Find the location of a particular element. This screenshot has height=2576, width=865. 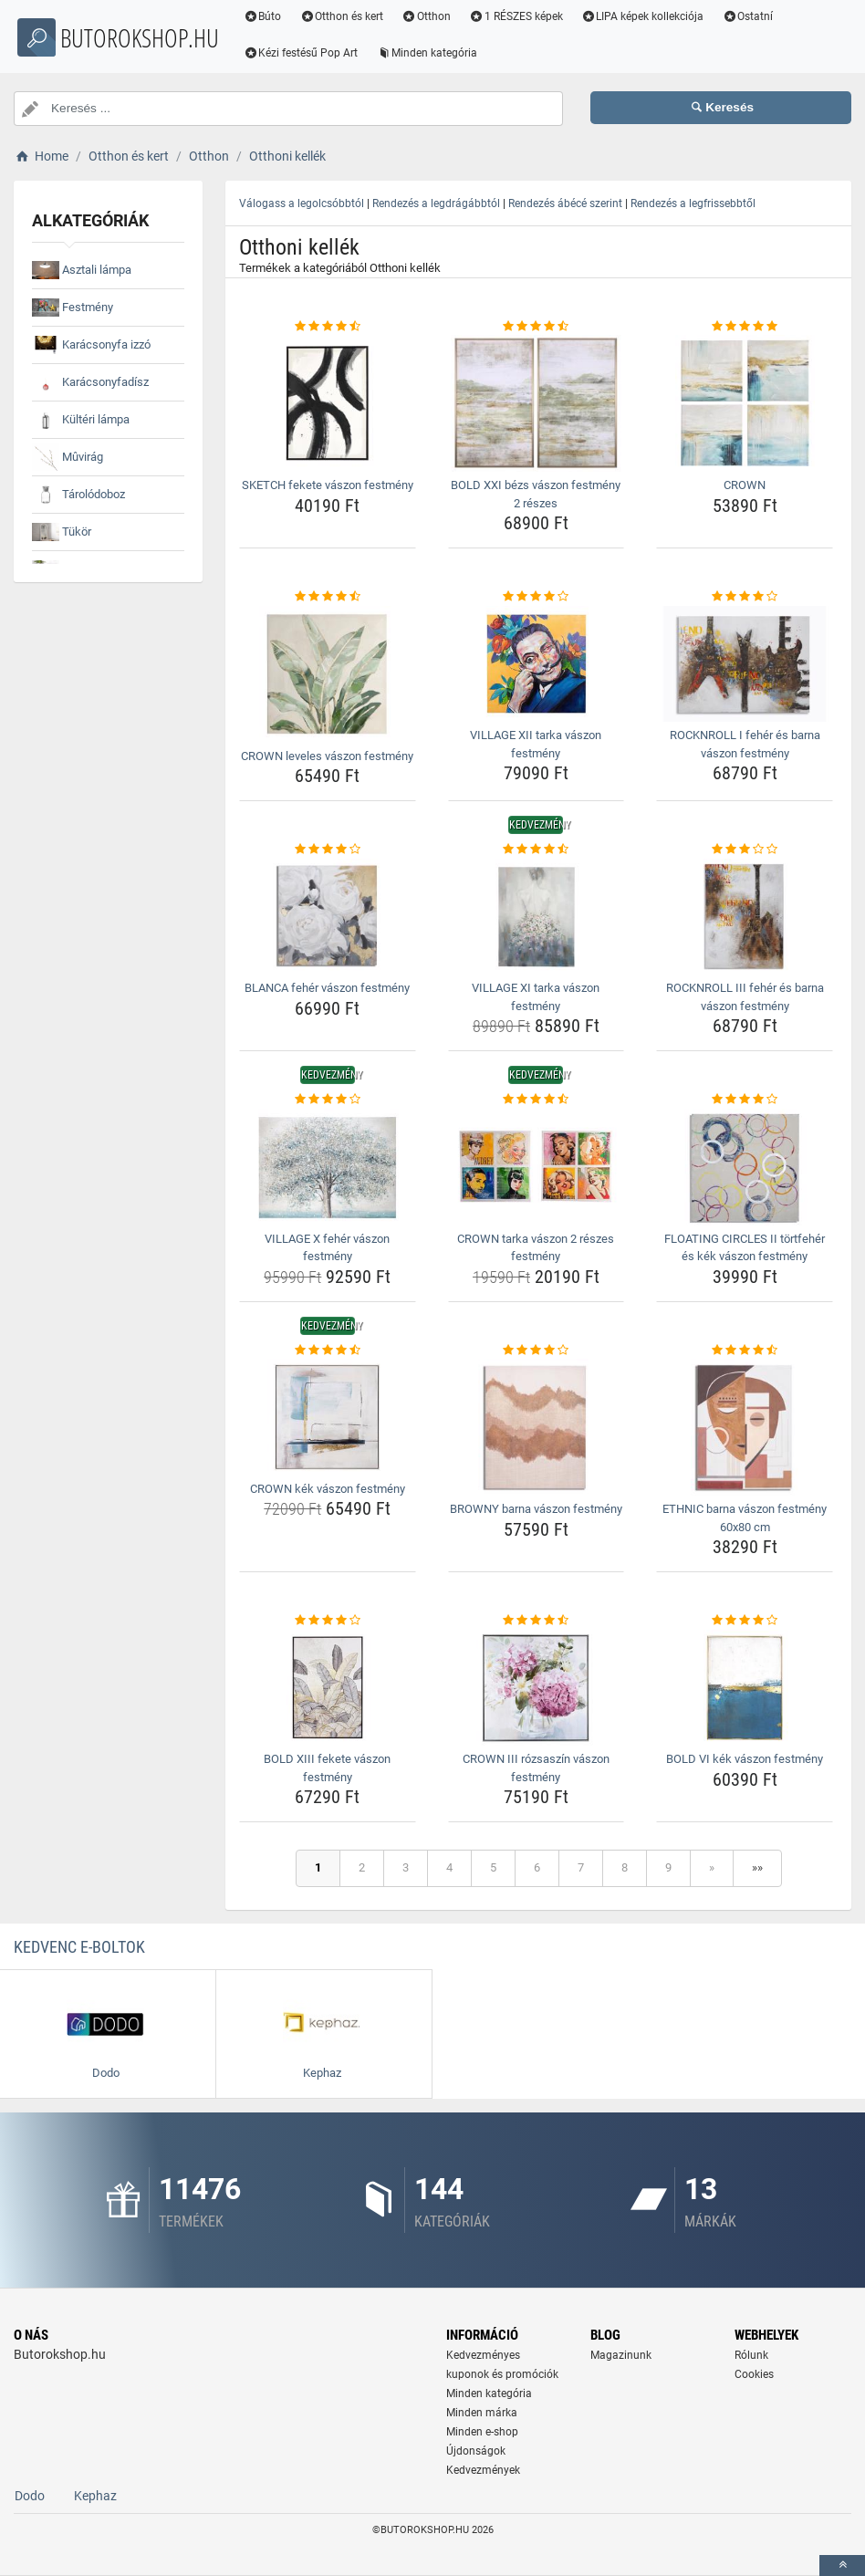

[rocknroll-i-feher-es-barna-vaszon-festmeny-img] is located at coordinates (744, 664).